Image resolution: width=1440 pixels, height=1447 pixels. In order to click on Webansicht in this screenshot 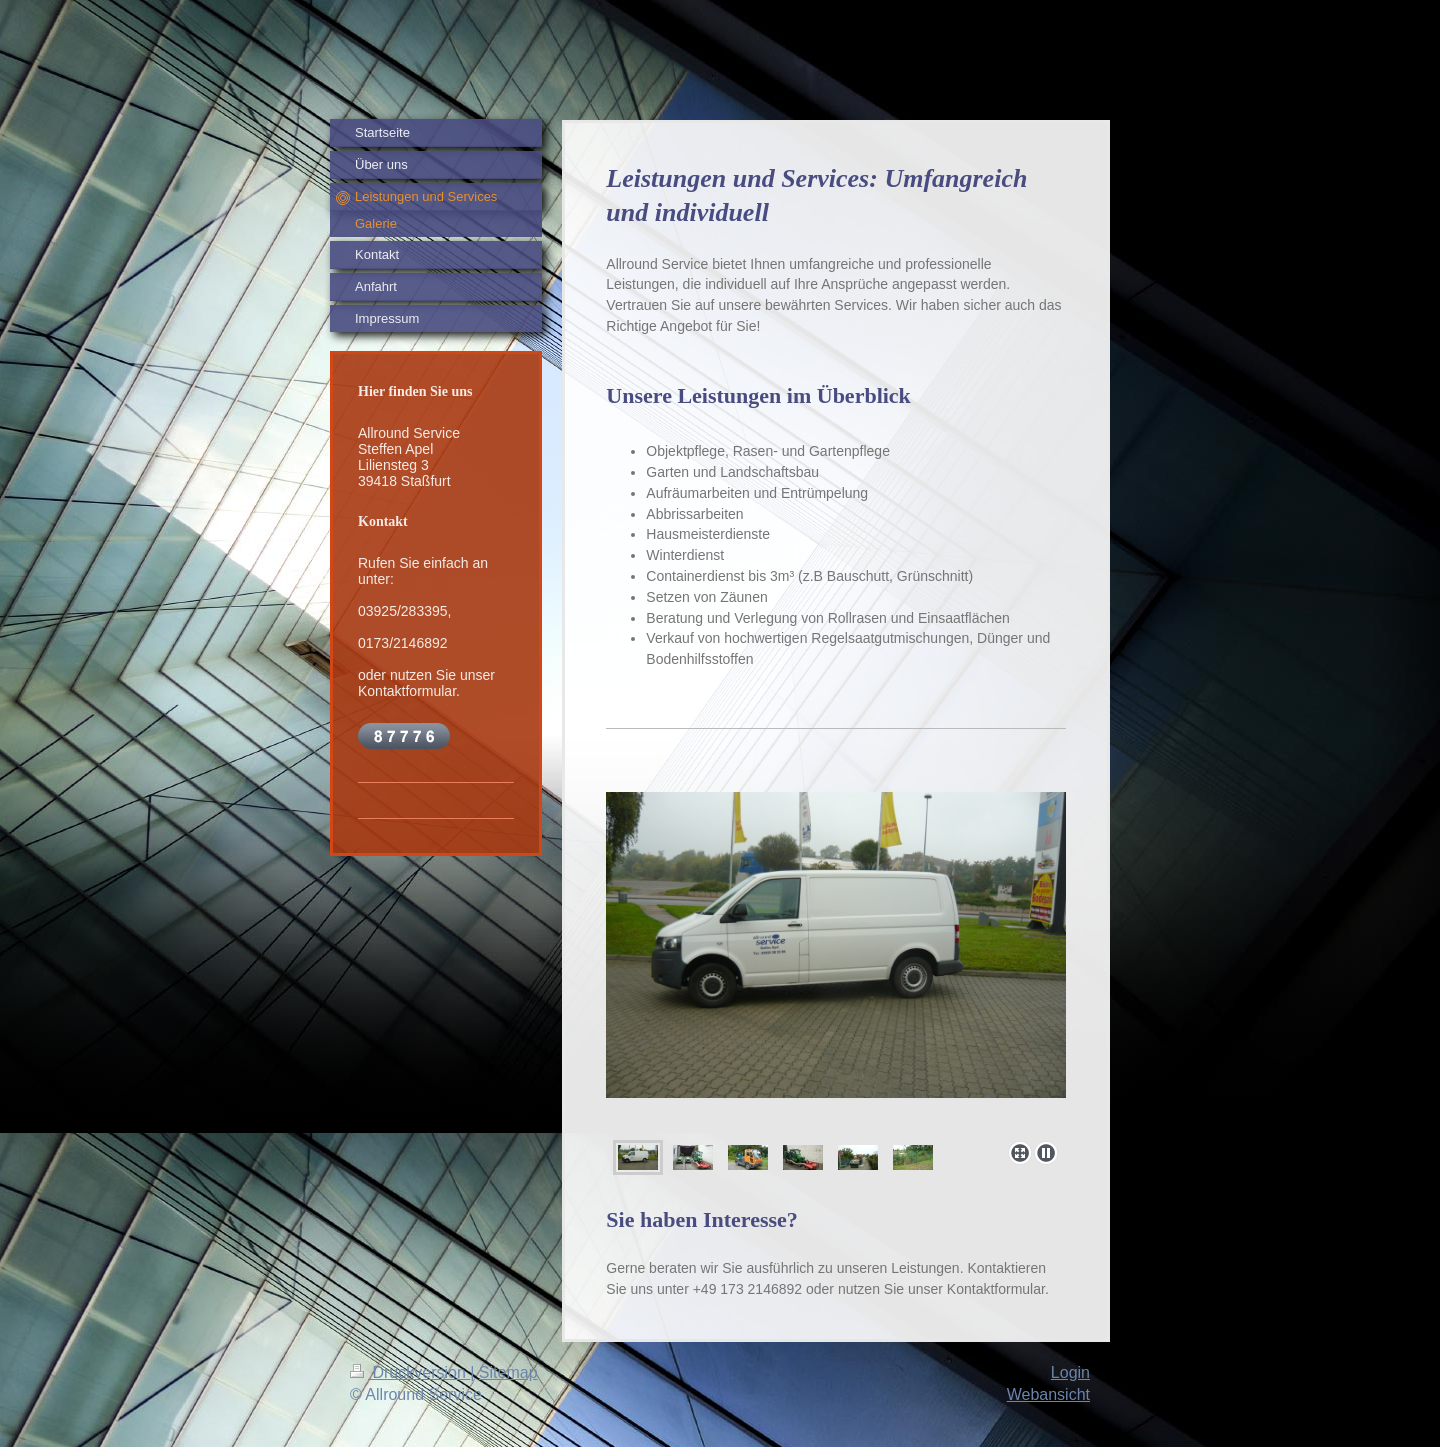, I will do `click(1048, 1394)`.